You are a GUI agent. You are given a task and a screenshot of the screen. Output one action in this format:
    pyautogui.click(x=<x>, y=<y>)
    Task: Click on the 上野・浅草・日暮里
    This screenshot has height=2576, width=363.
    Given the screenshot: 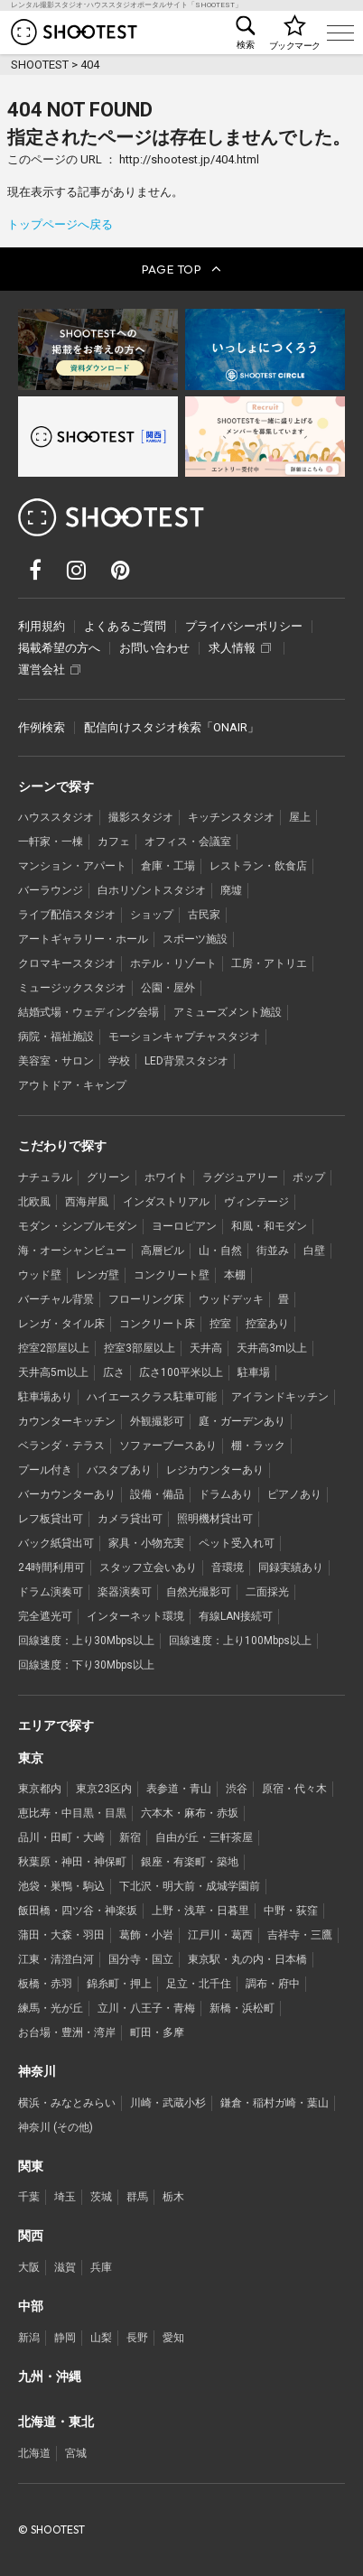 What is the action you would take?
    pyautogui.click(x=200, y=1910)
    